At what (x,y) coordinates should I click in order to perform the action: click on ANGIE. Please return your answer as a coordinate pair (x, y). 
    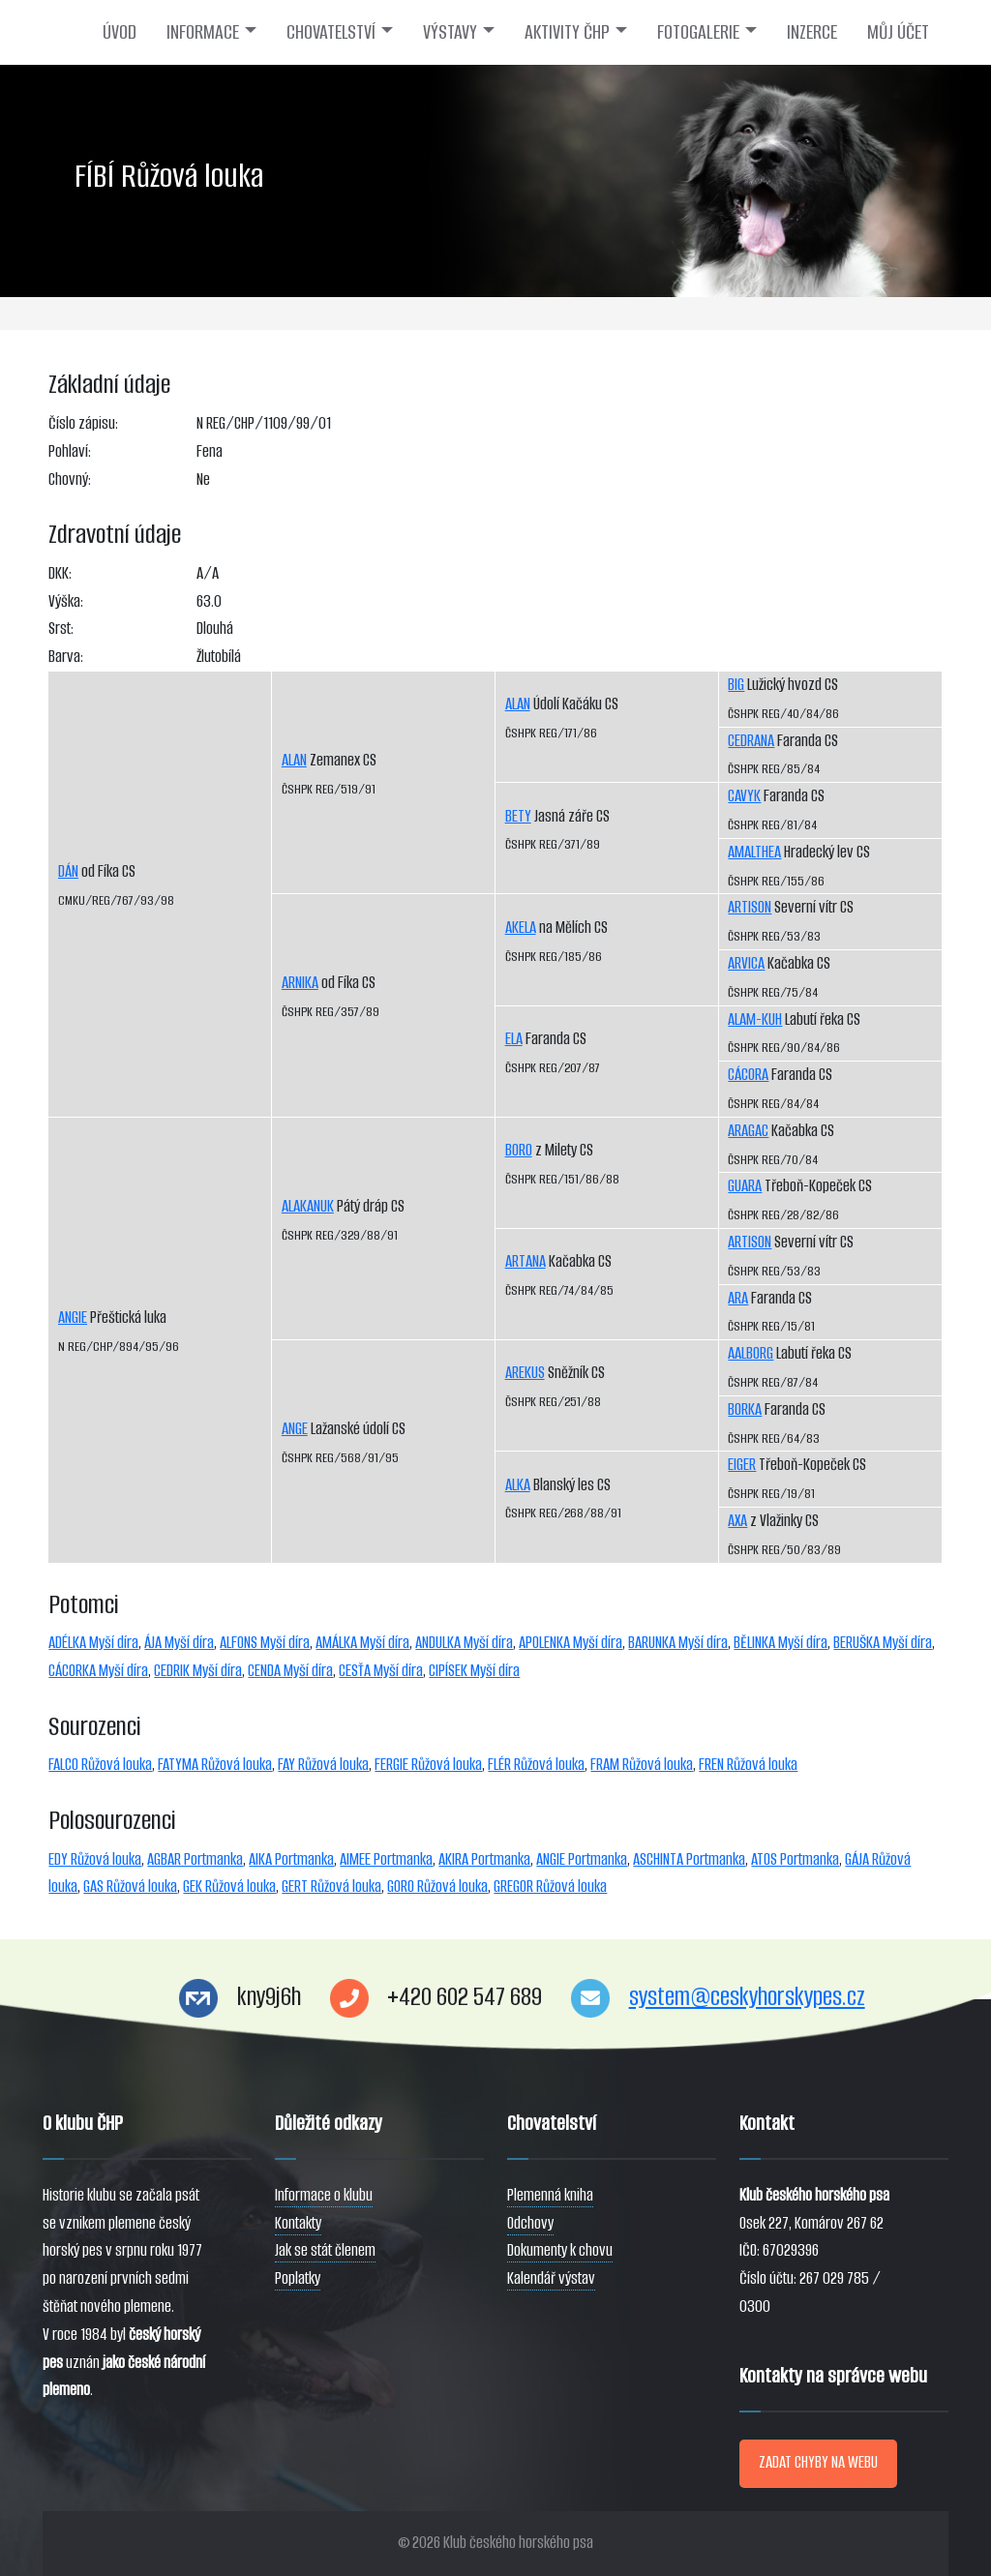
    Looking at the image, I should click on (72, 1317).